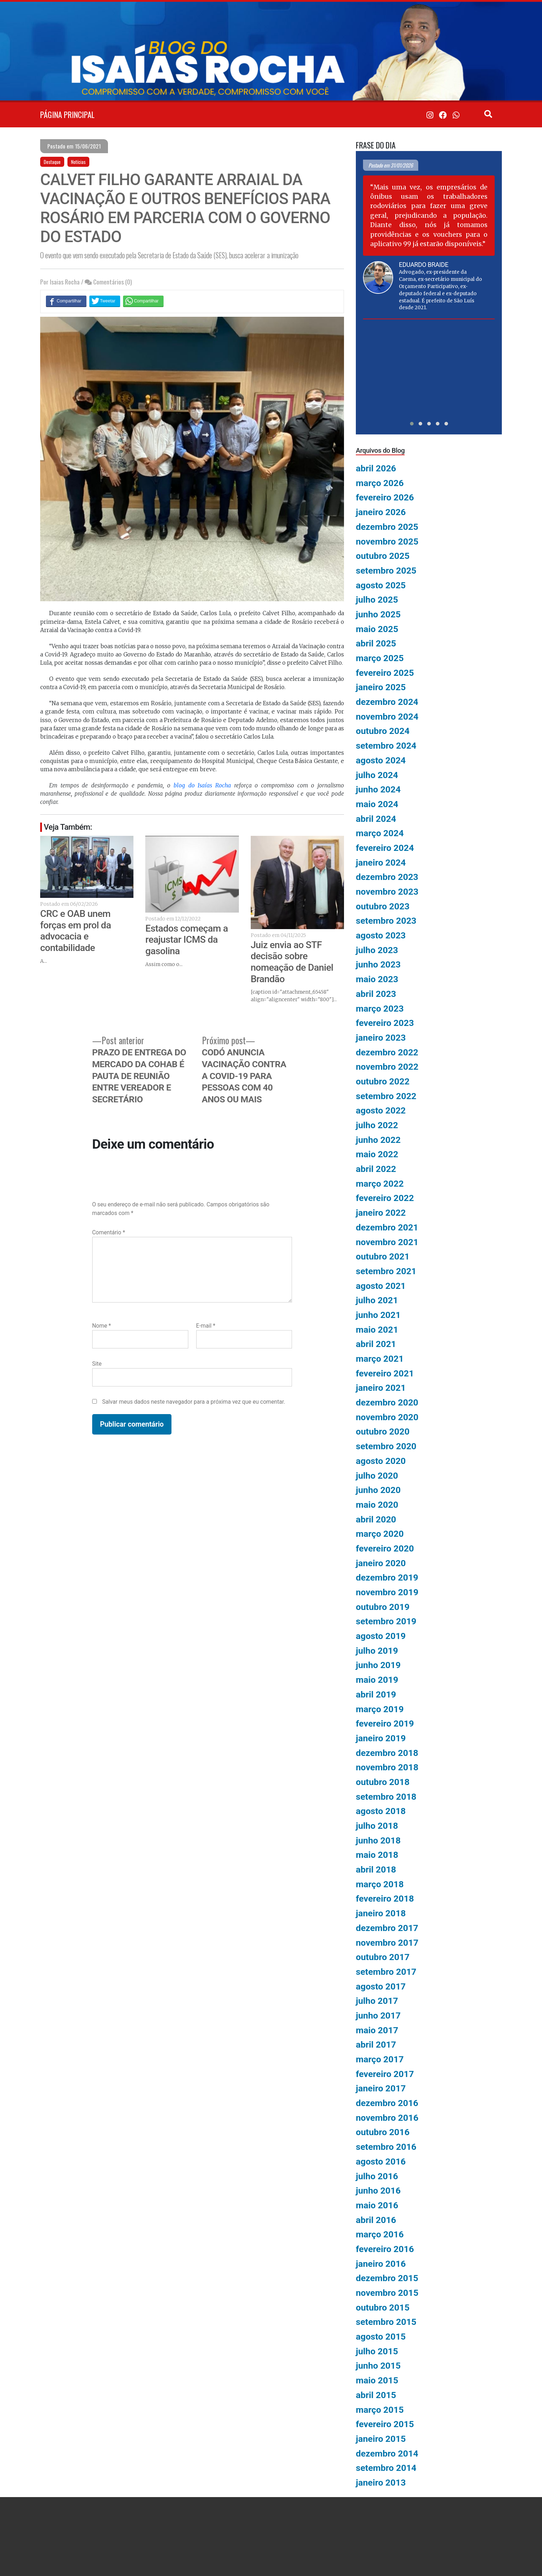 The image size is (542, 2576). Describe the element at coordinates (376, 2044) in the screenshot. I see `abril 2017` at that location.